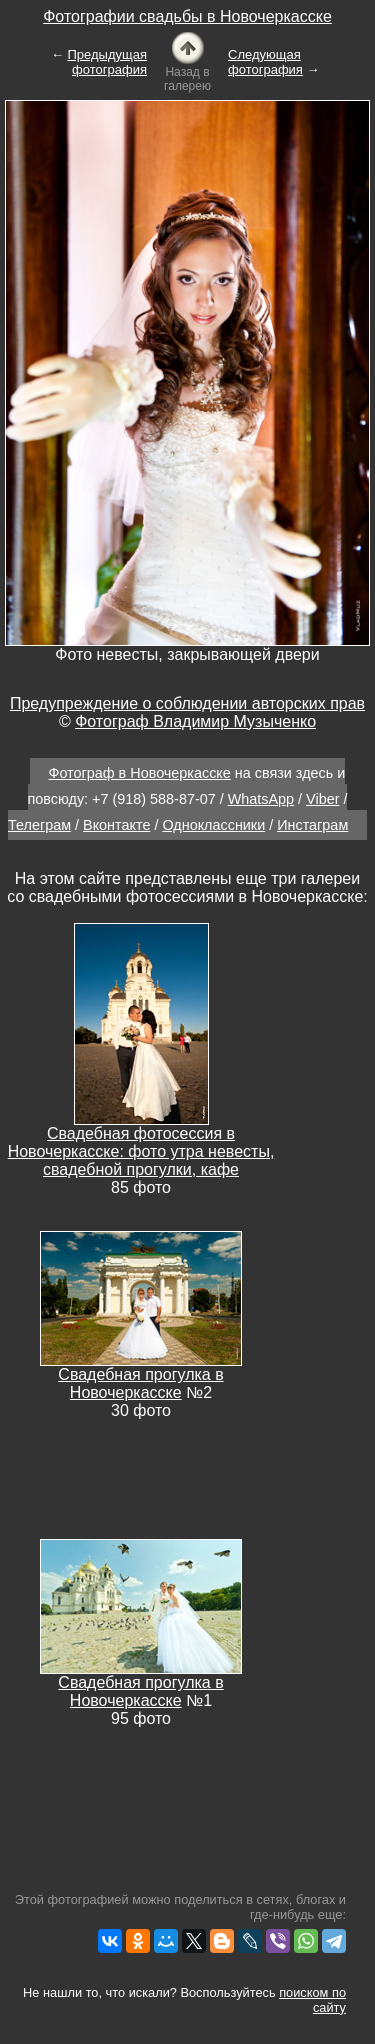 The width and height of the screenshot is (375, 2044). Describe the element at coordinates (312, 825) in the screenshot. I see `Инстаграм` at that location.